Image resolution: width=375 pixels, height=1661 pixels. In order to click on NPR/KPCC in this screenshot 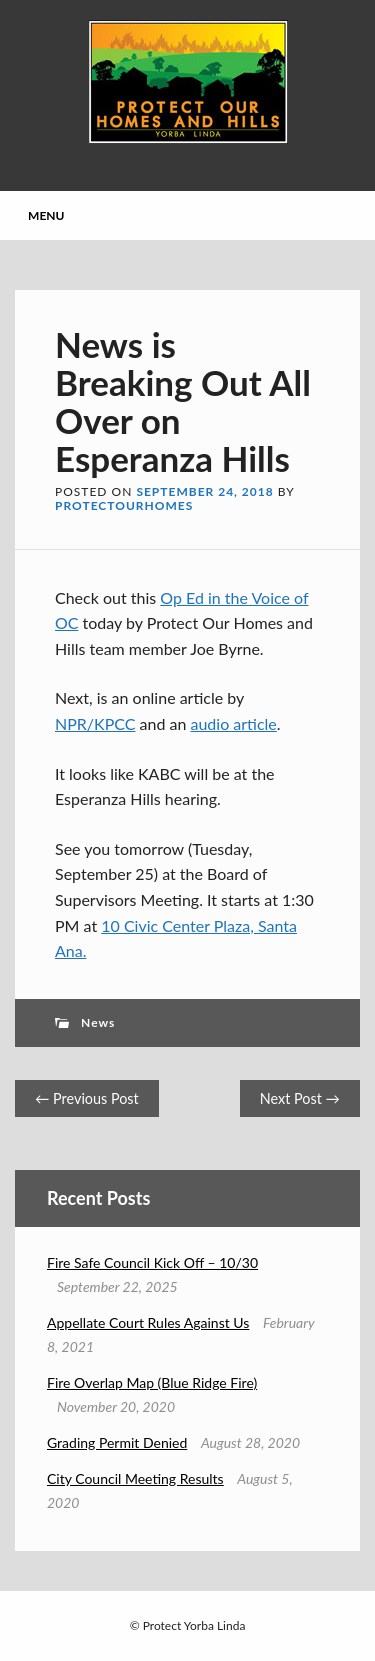, I will do `click(95, 723)`.